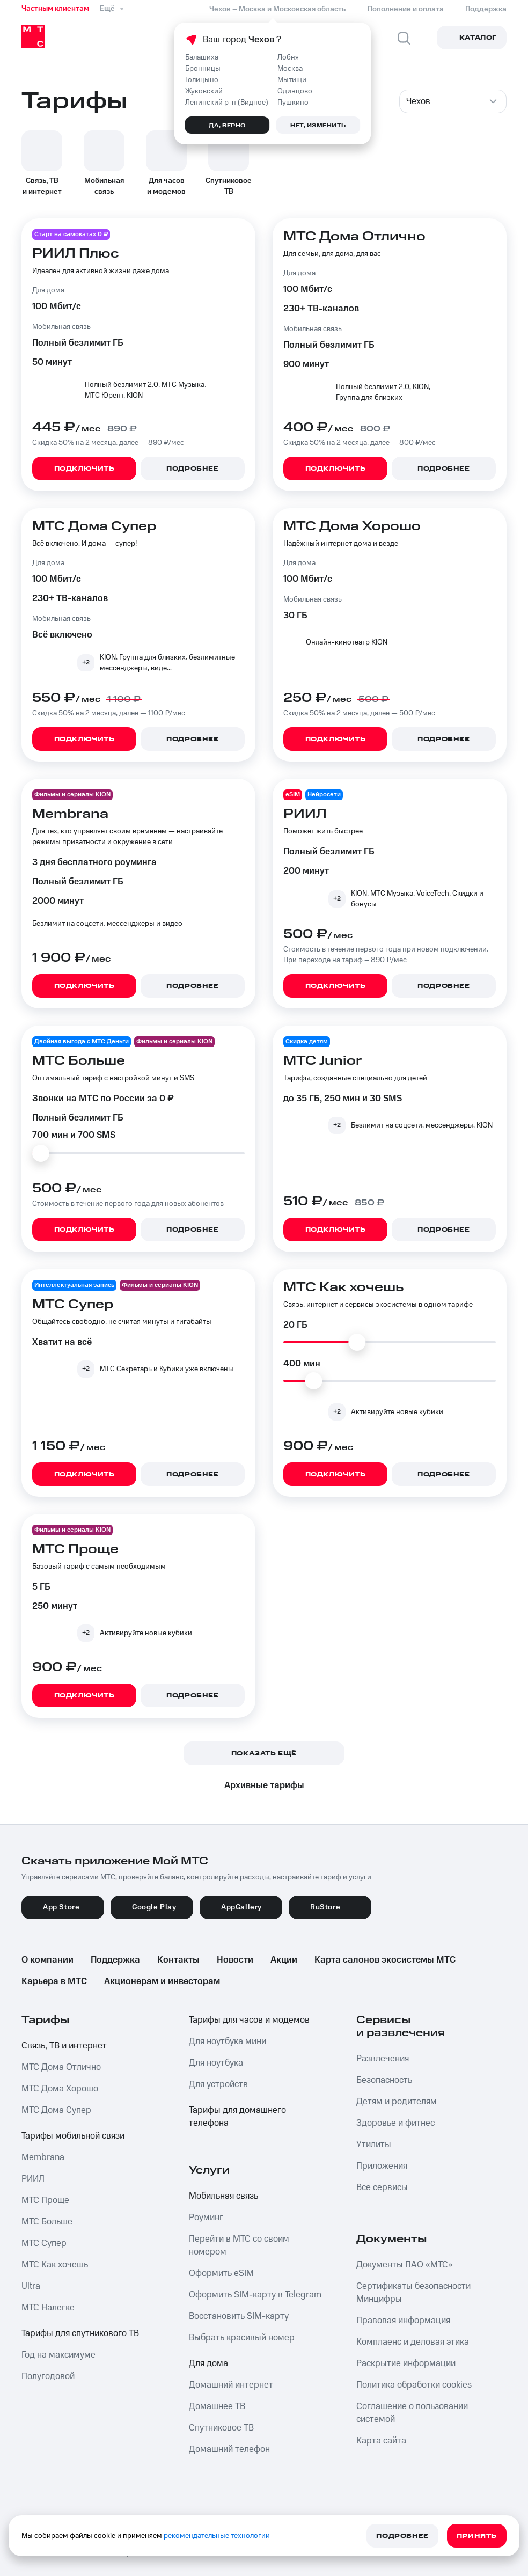  I want to click on РИИЛ, so click(33, 2178).